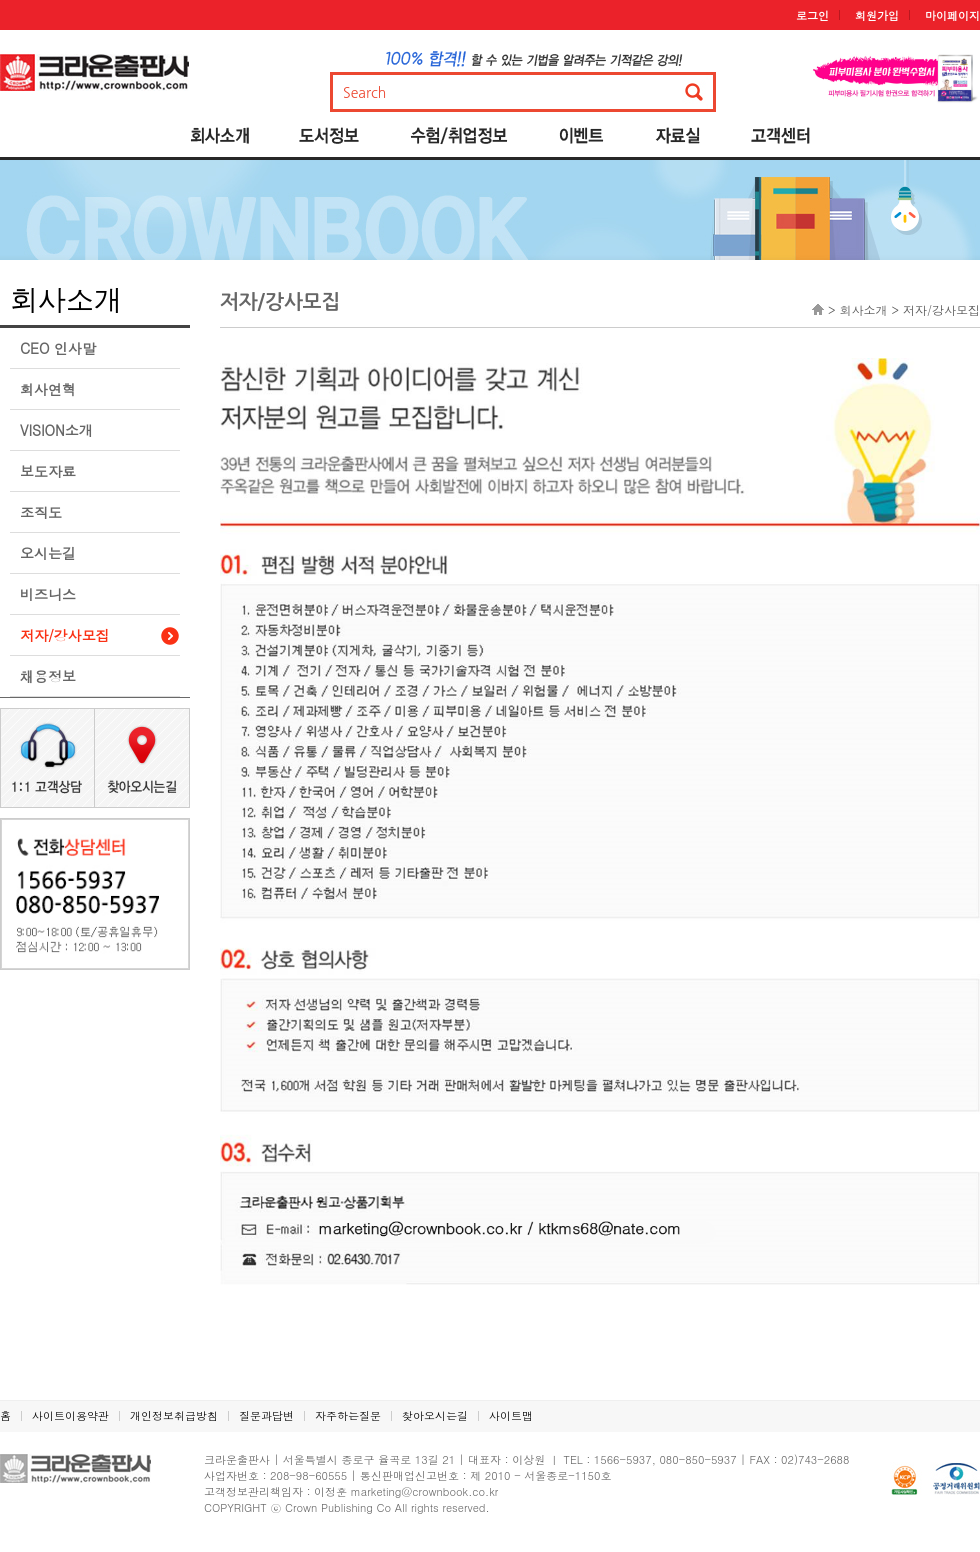  What do you see at coordinates (266, 1415) in the screenshot?
I see `질문과답변` at bounding box center [266, 1415].